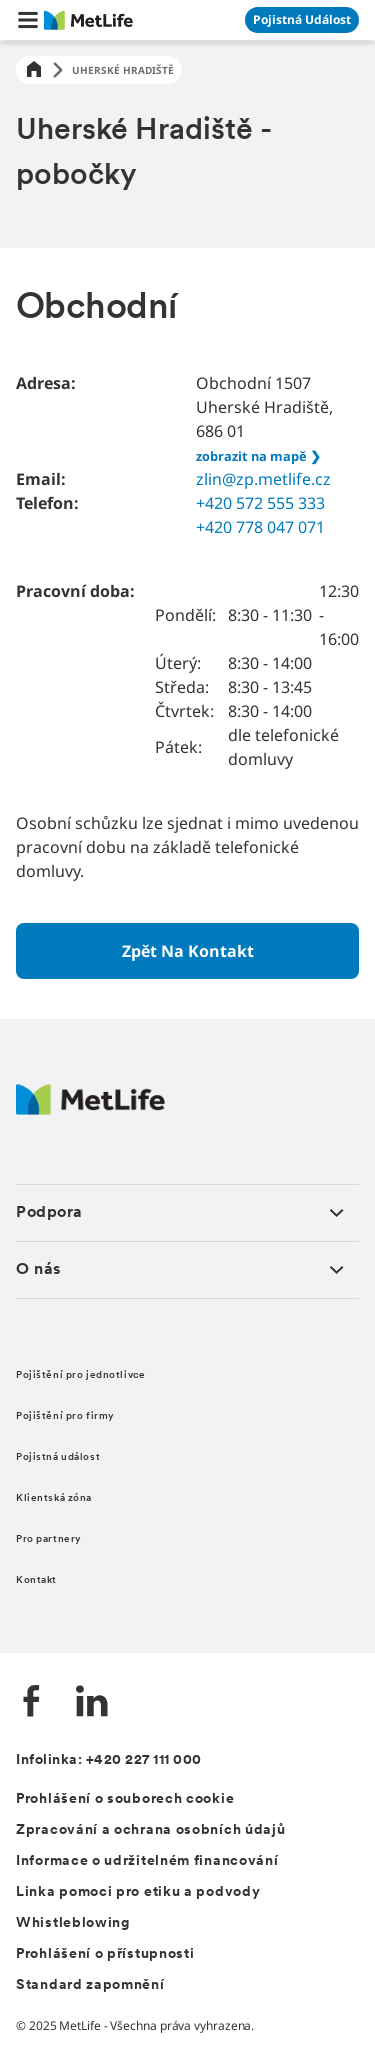 The width and height of the screenshot is (375, 2067). Describe the element at coordinates (73, 1923) in the screenshot. I see `Whistleblowing` at that location.